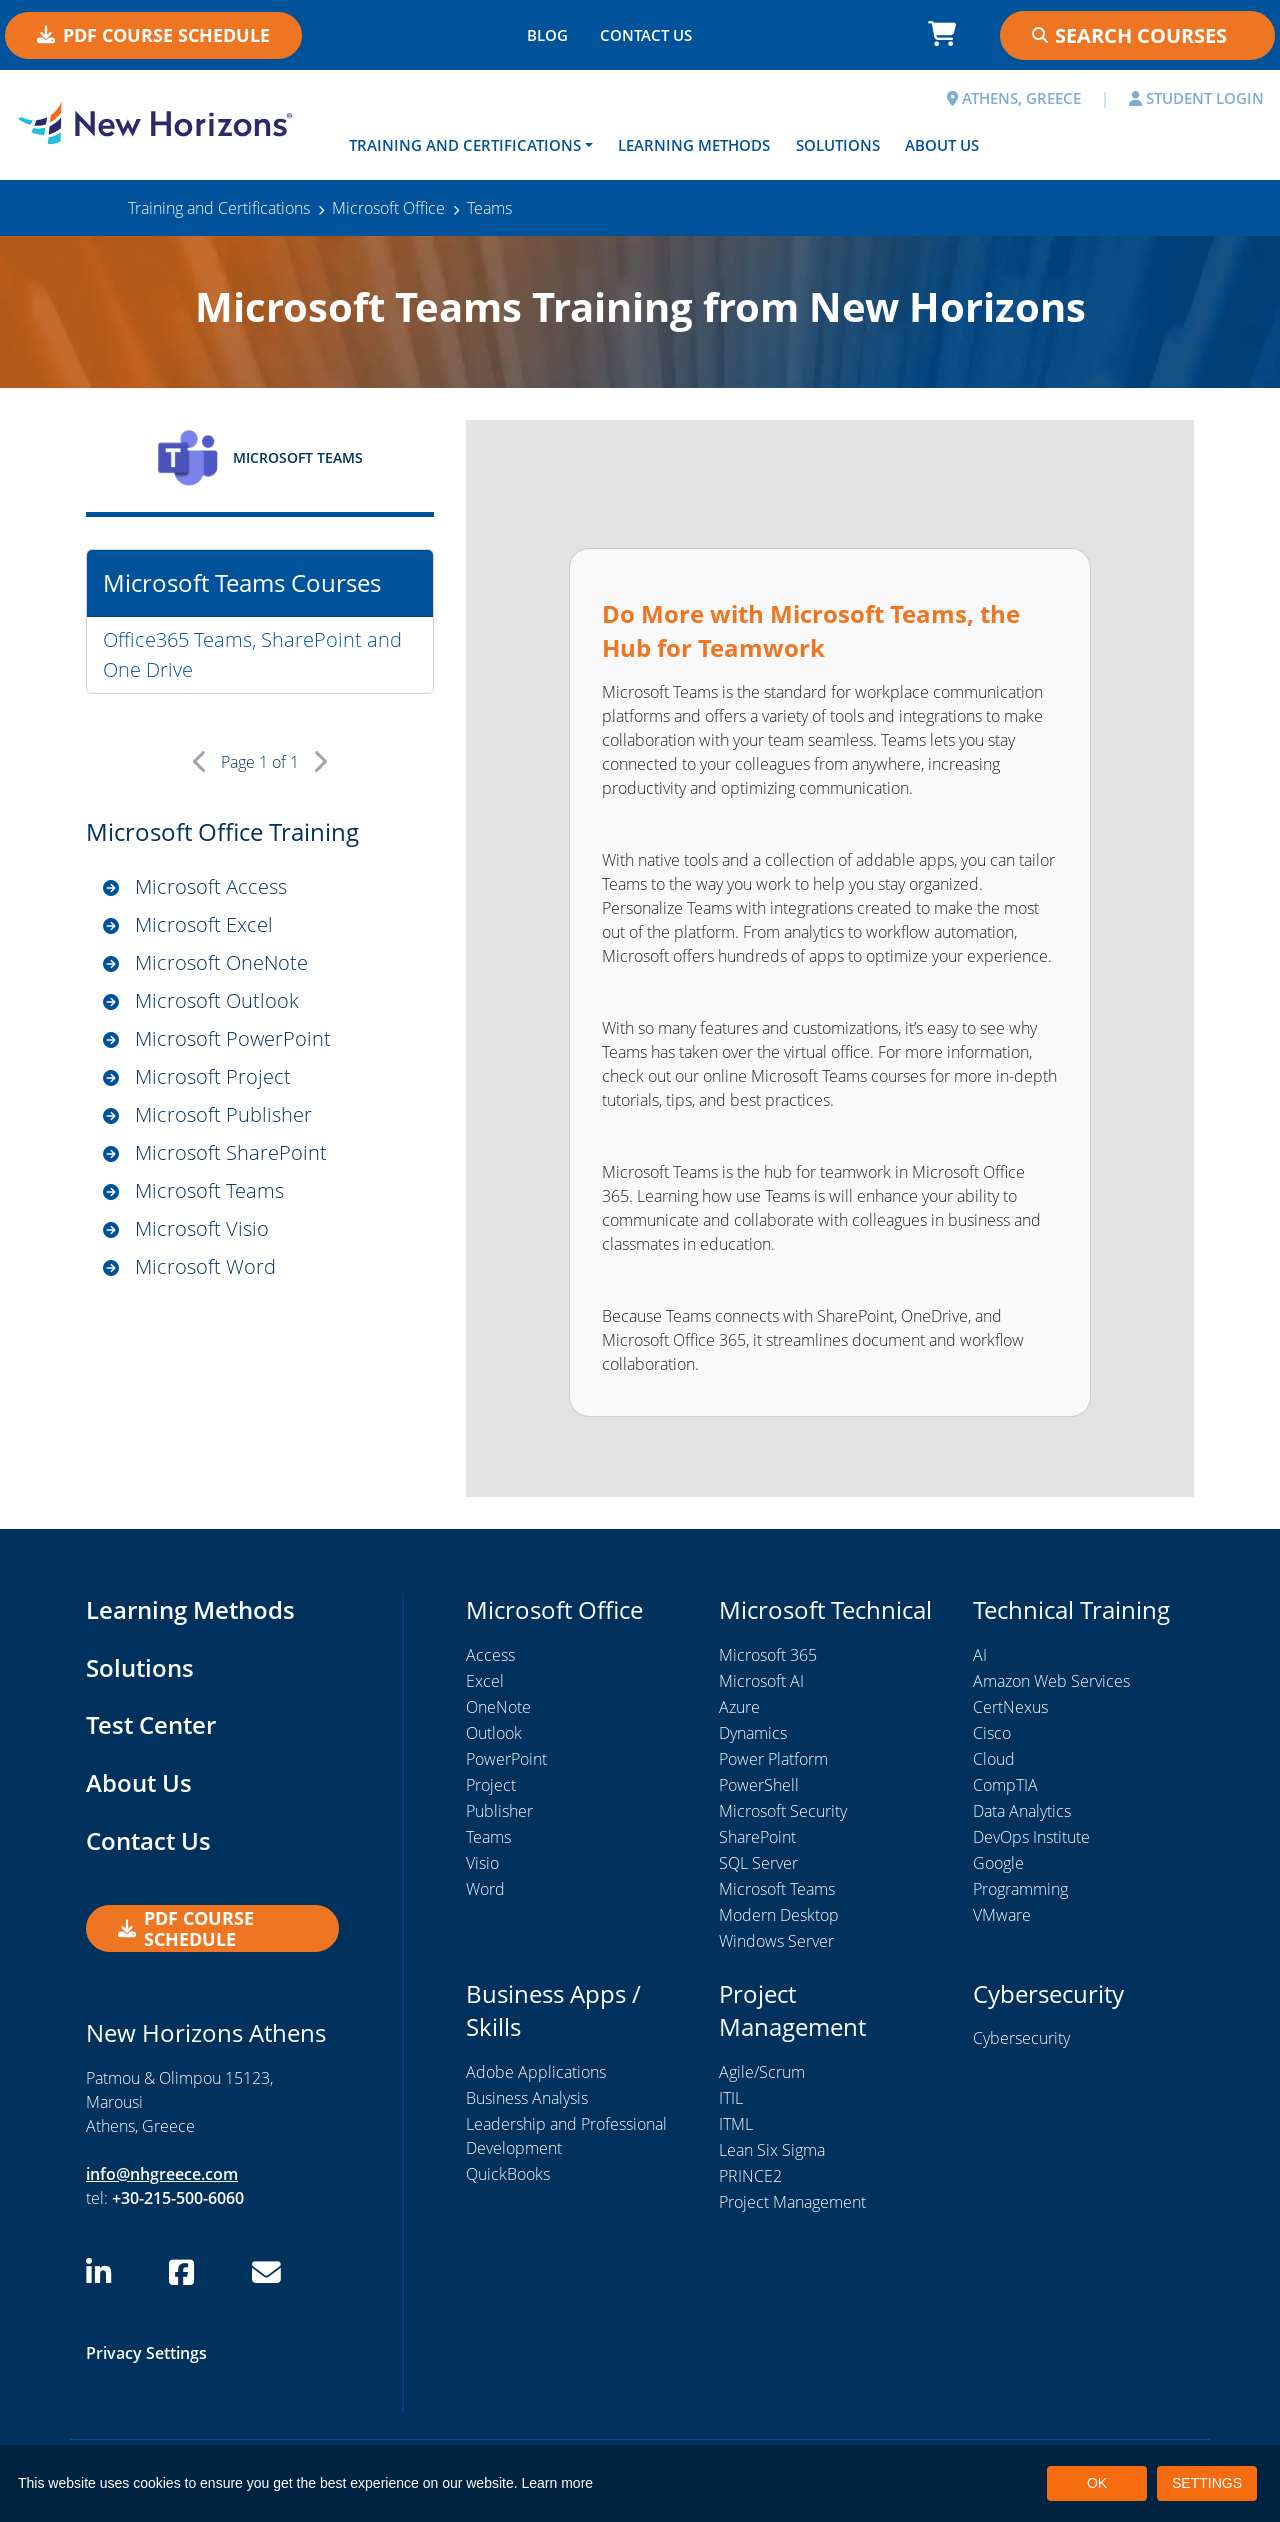 The width and height of the screenshot is (1280, 2522). I want to click on Access, so click(490, 1655).